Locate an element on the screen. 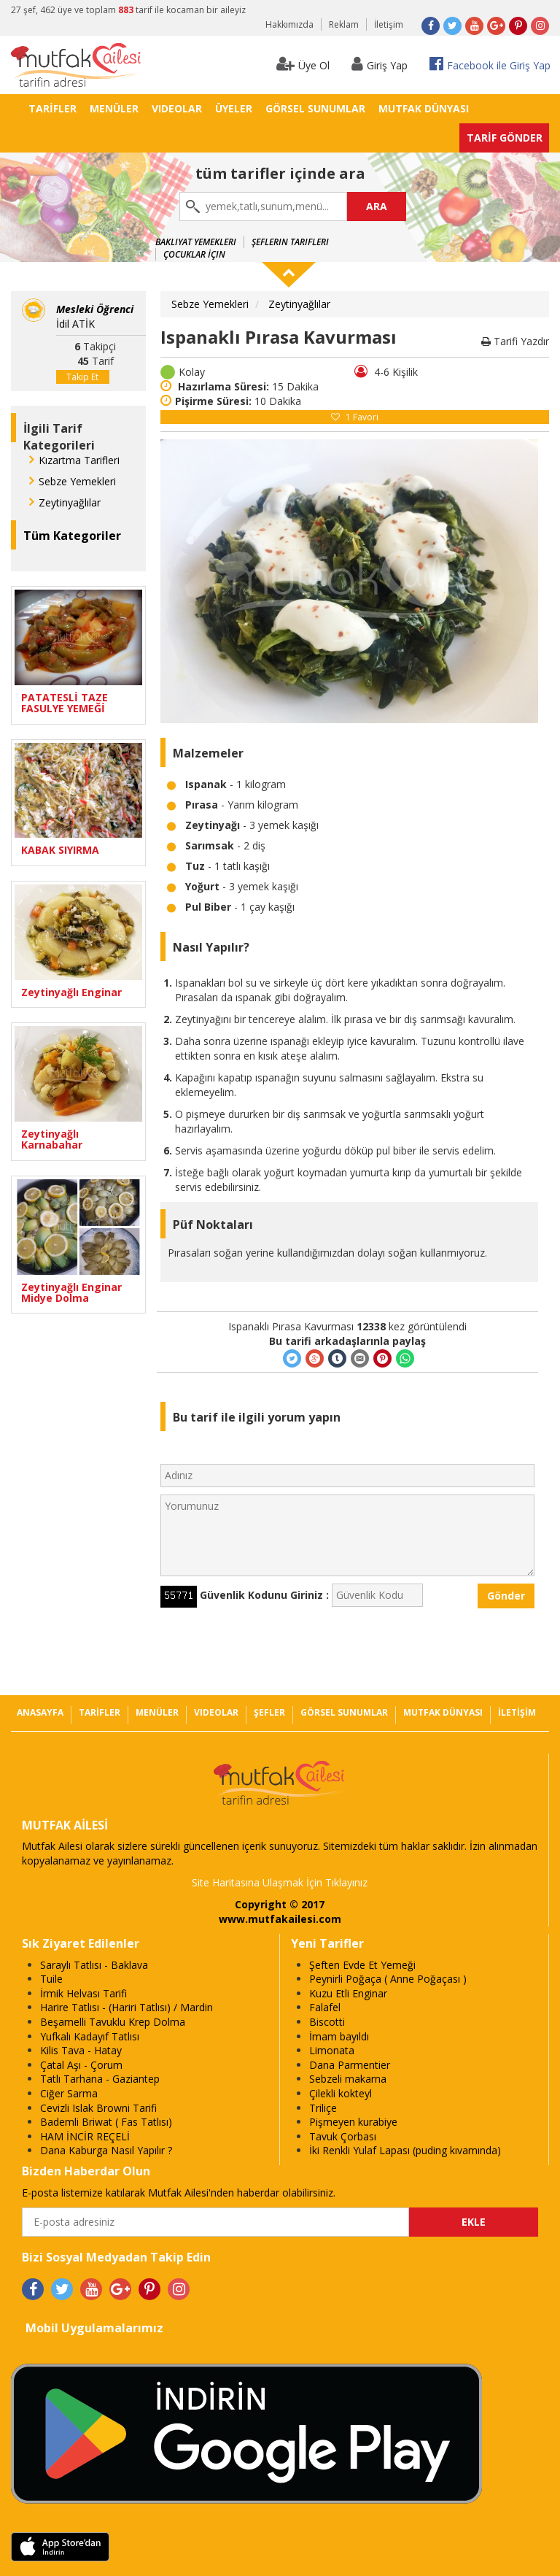  EKLE is located at coordinates (474, 2222).